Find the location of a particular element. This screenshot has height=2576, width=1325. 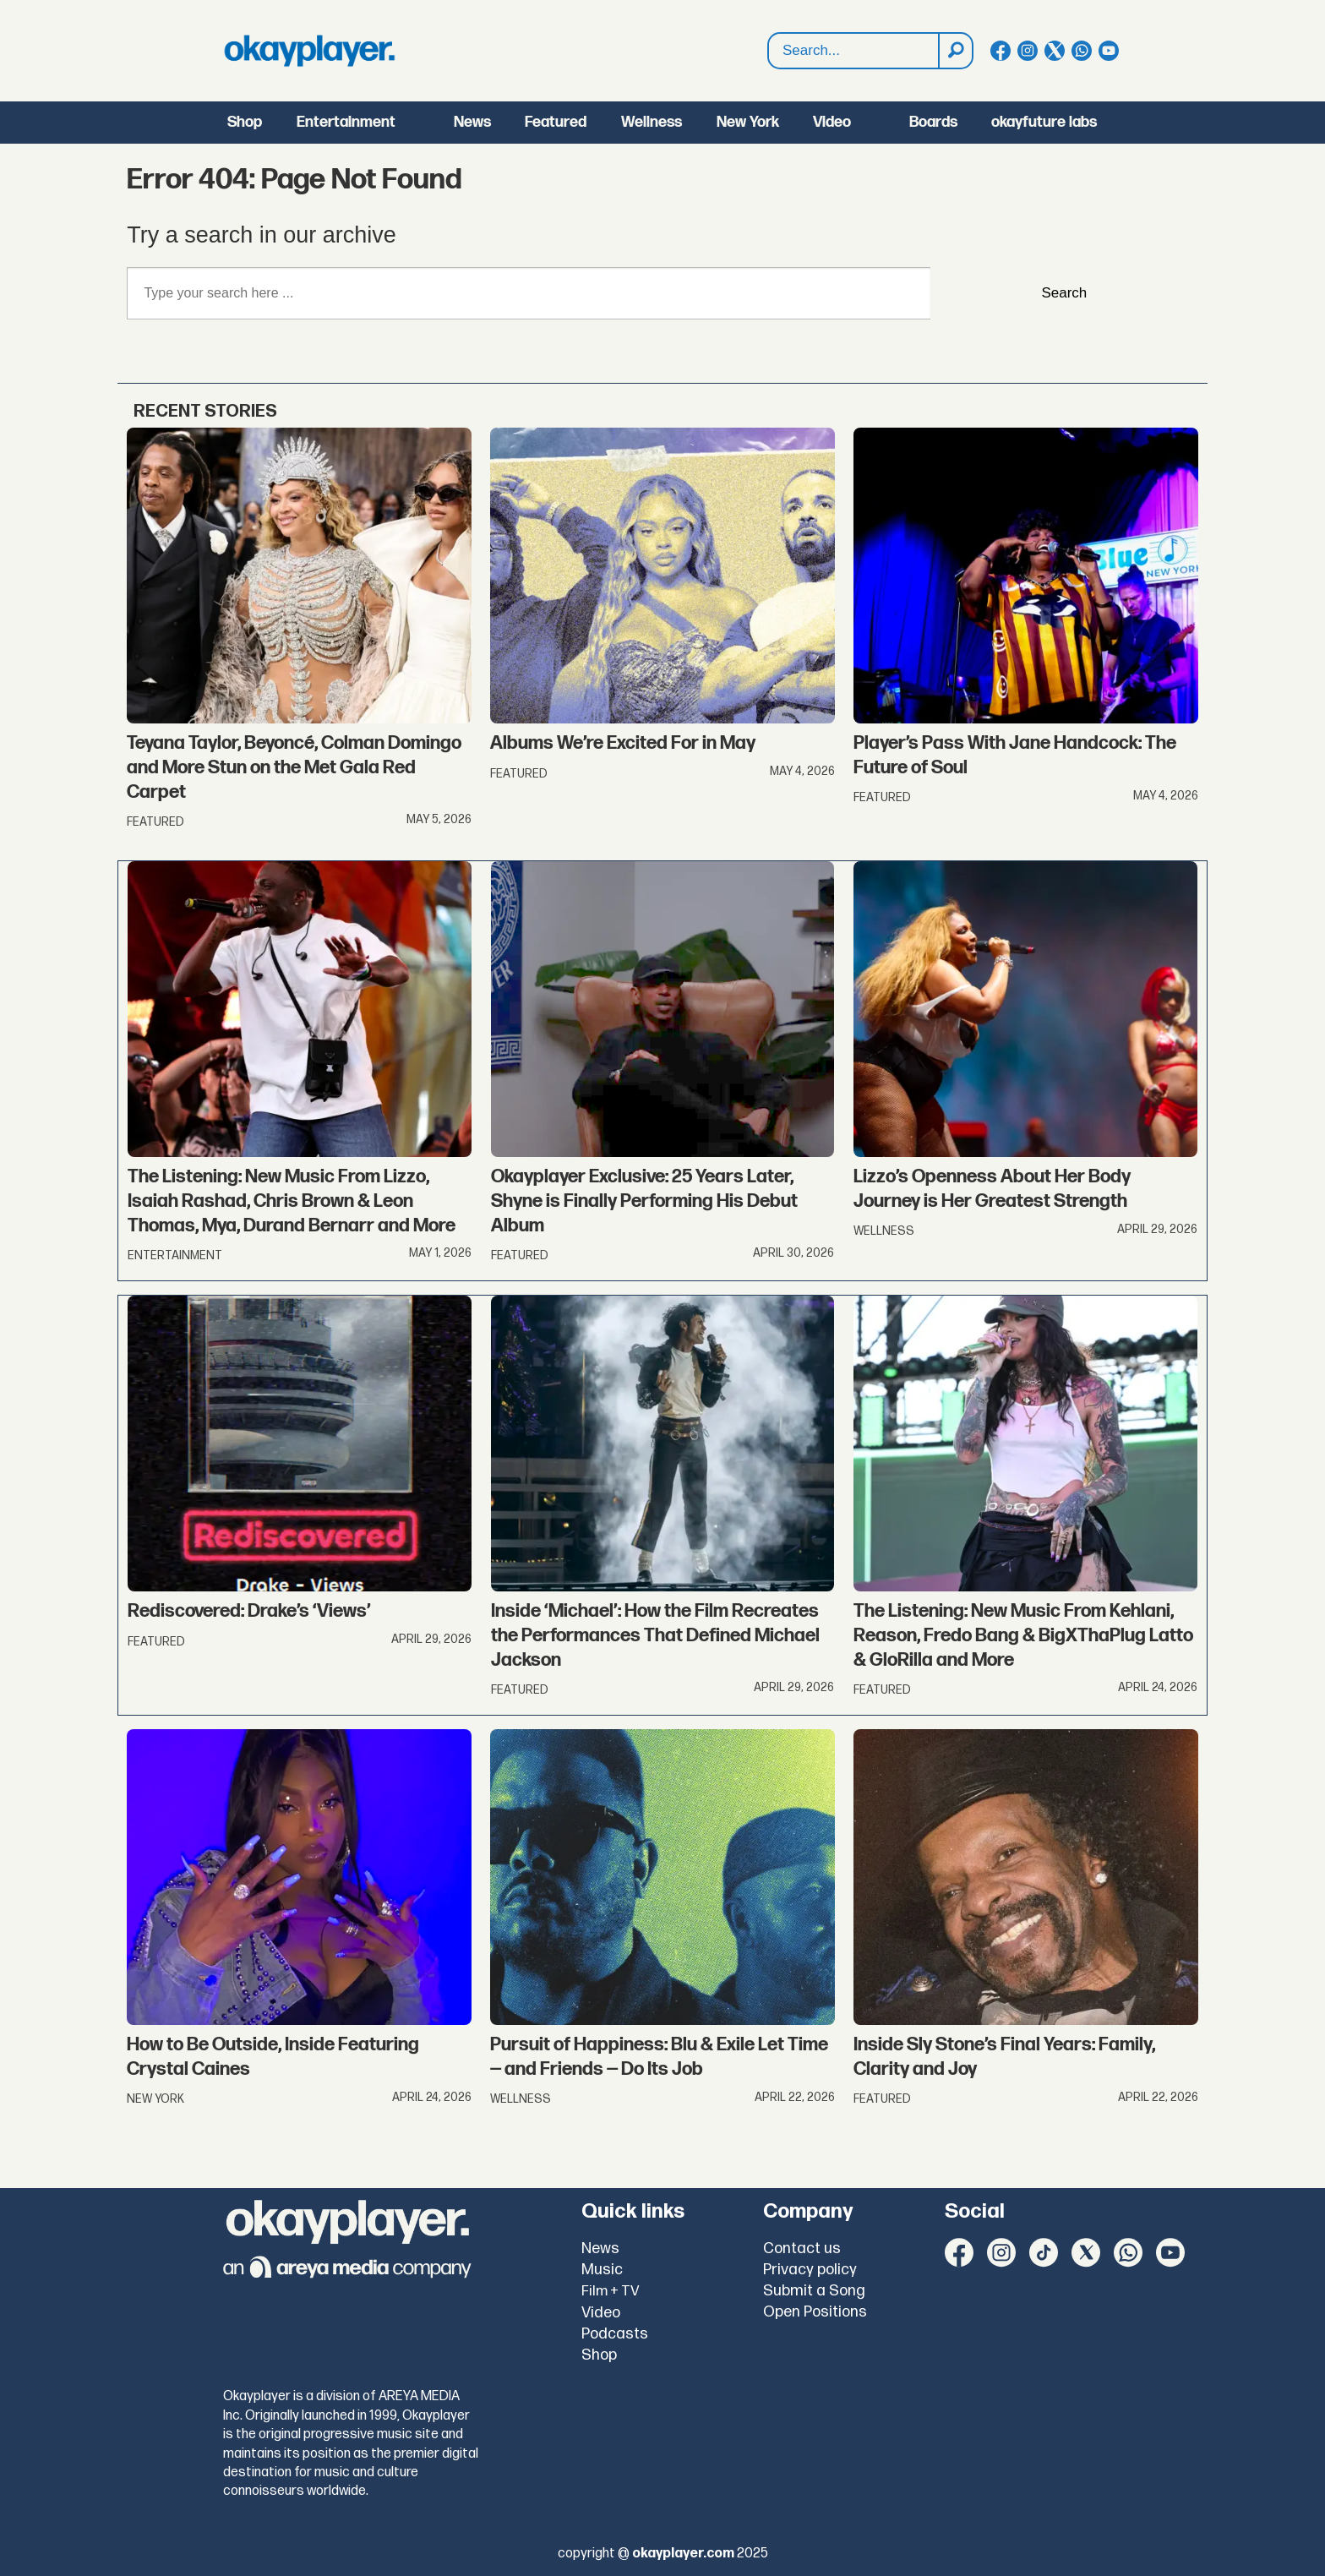

Podcasts is located at coordinates (614, 2334).